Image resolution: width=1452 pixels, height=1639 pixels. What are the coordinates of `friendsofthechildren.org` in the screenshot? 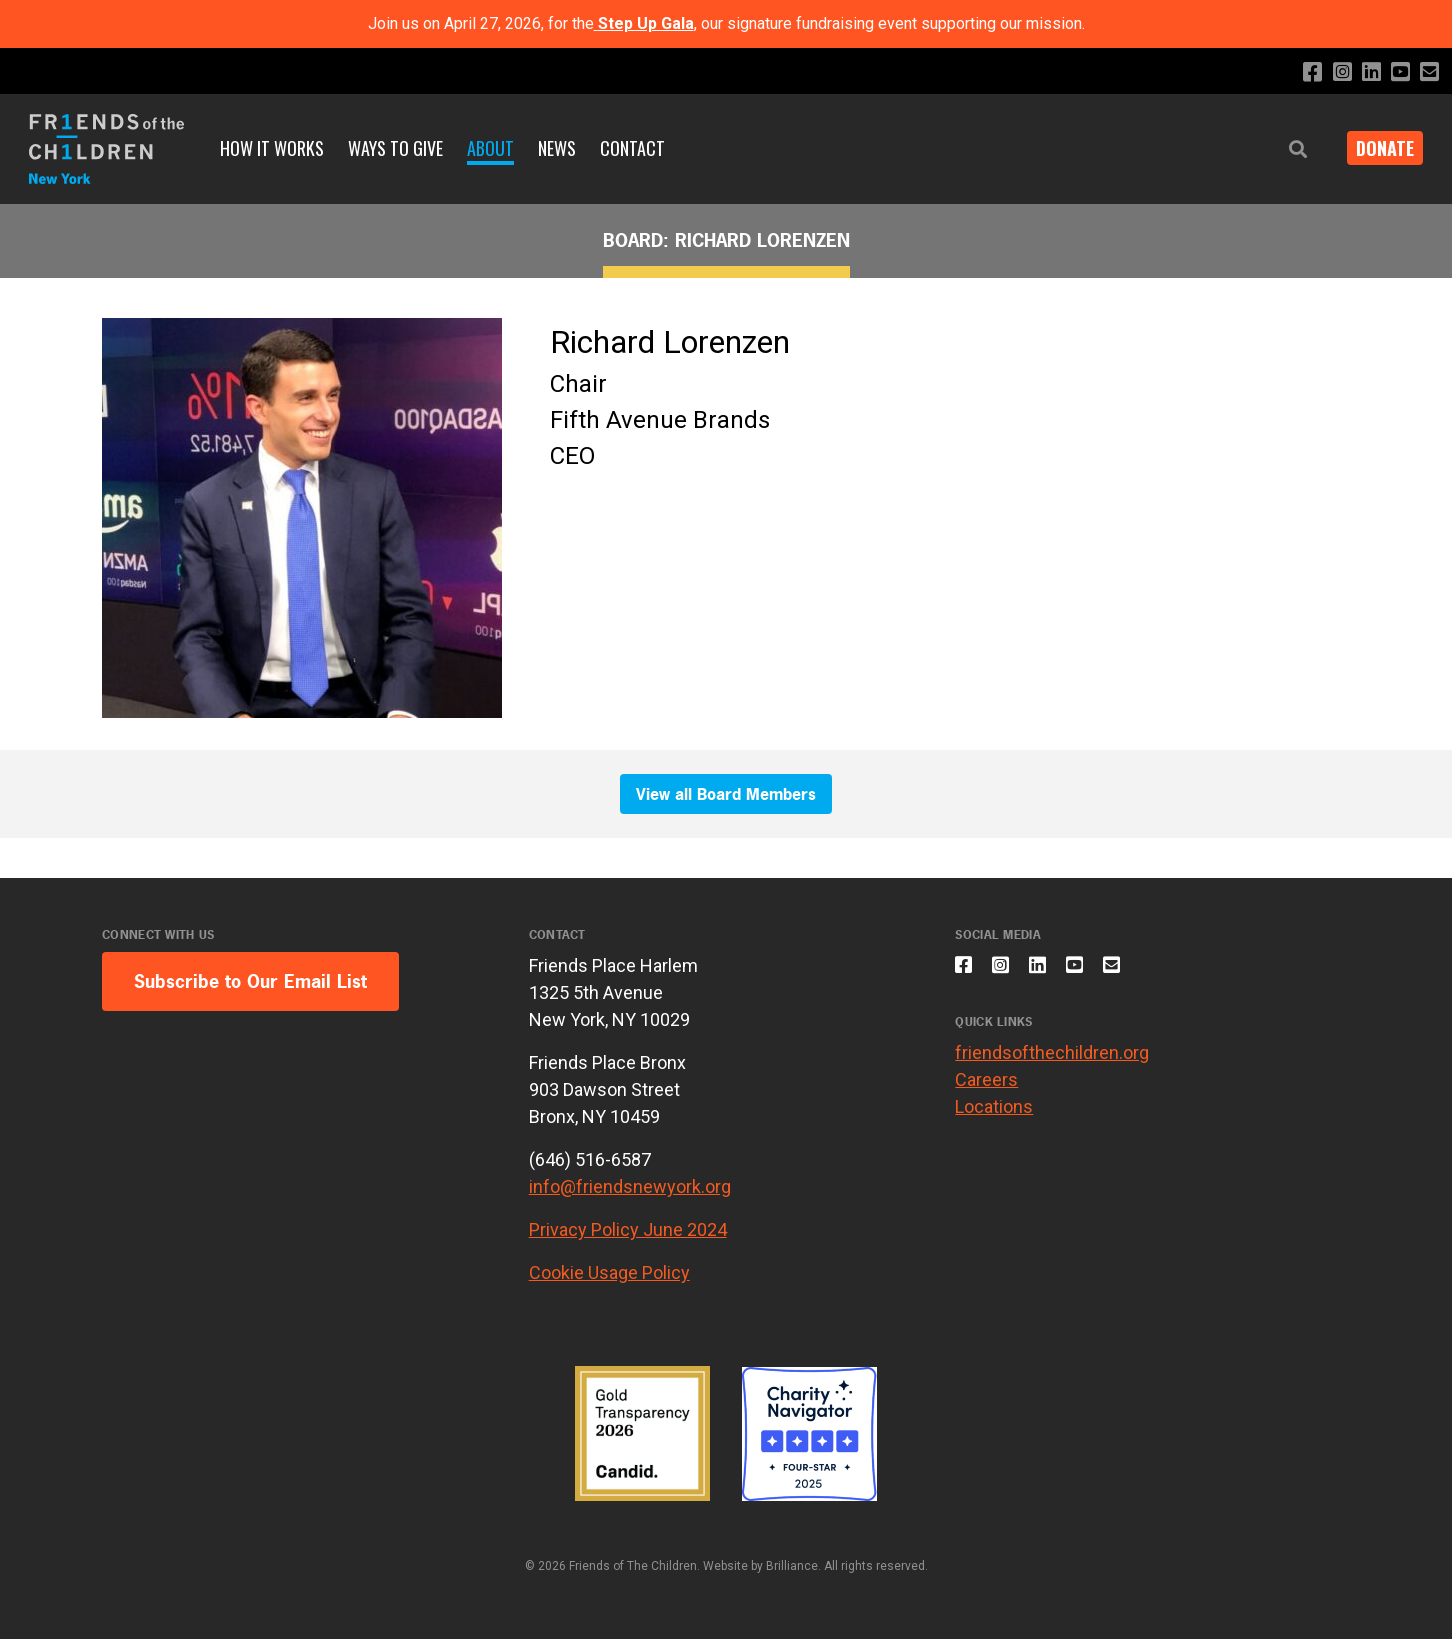 It's located at (1052, 1062).